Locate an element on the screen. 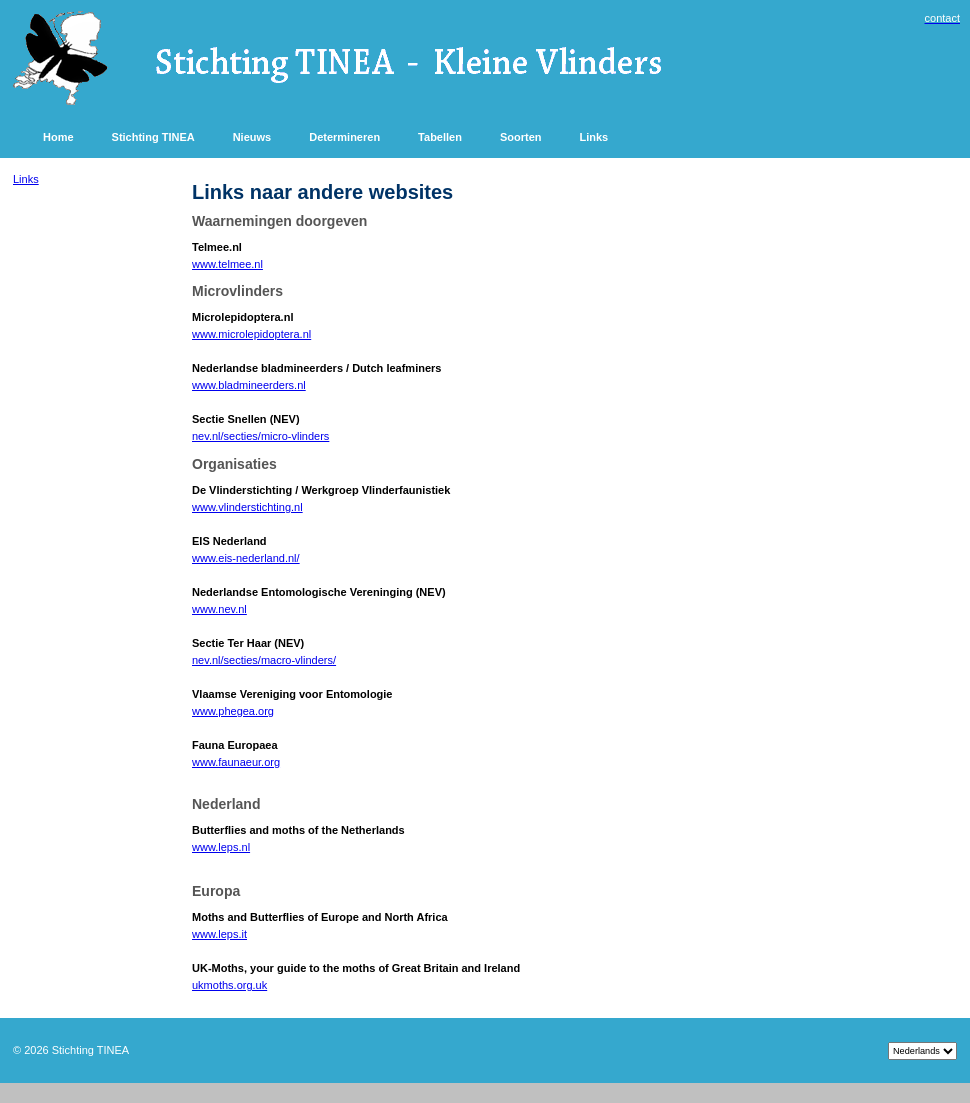  www.leps.nl is located at coordinates (221, 847).